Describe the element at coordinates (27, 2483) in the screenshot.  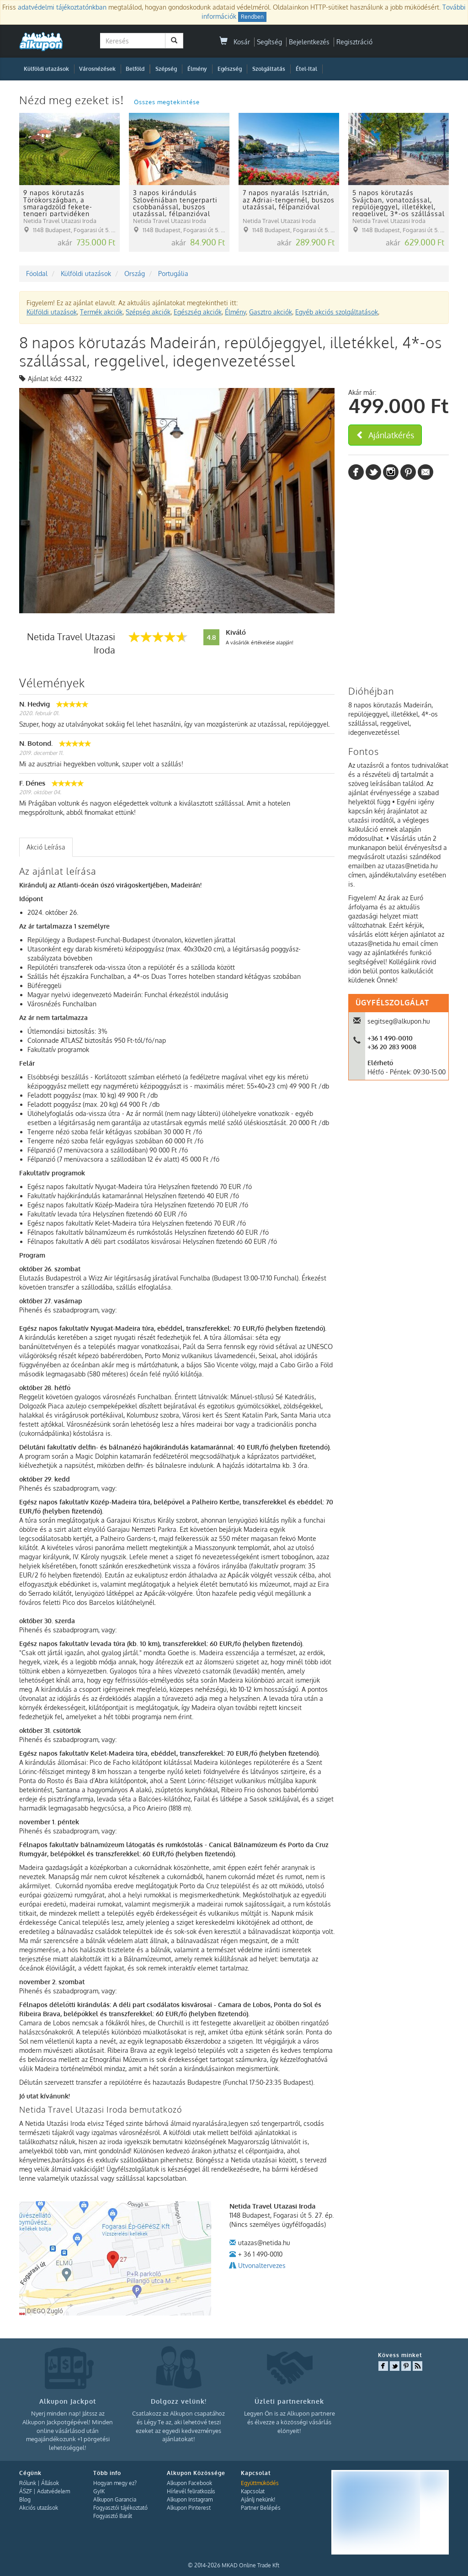
I see `Rólunk` at that location.